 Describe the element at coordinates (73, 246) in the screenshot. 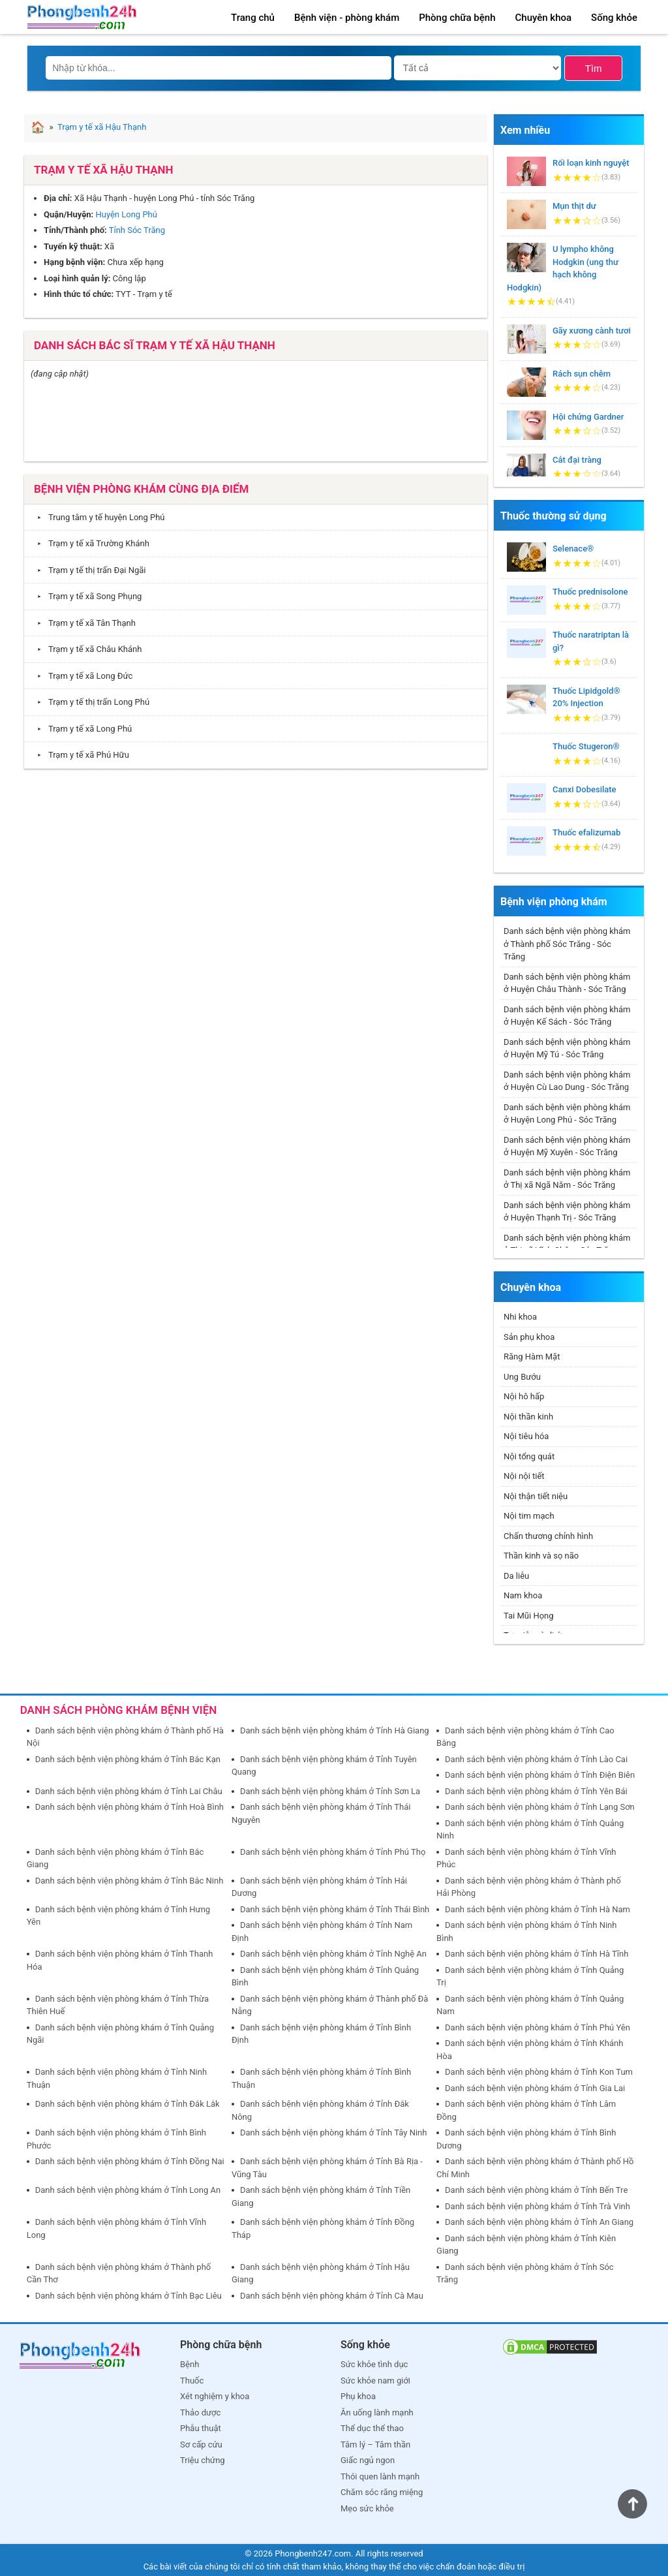

I see `Tuyến kỹ thuật:` at that location.